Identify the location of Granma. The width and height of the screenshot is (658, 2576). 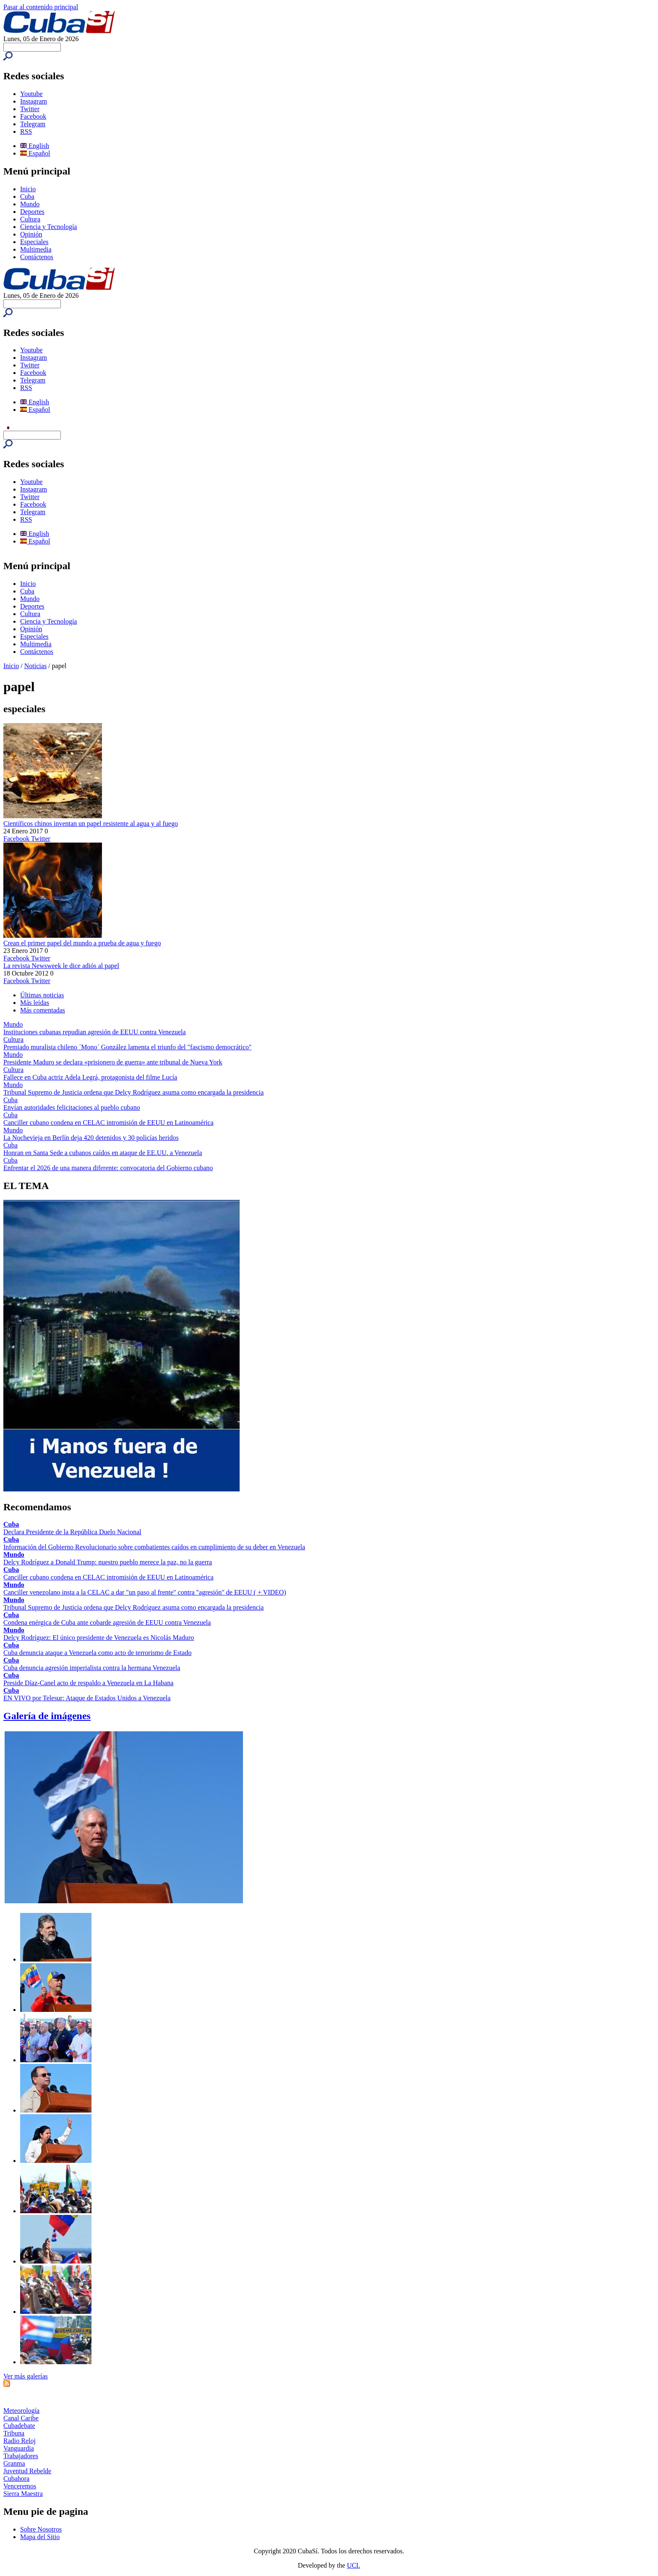
(14, 2463).